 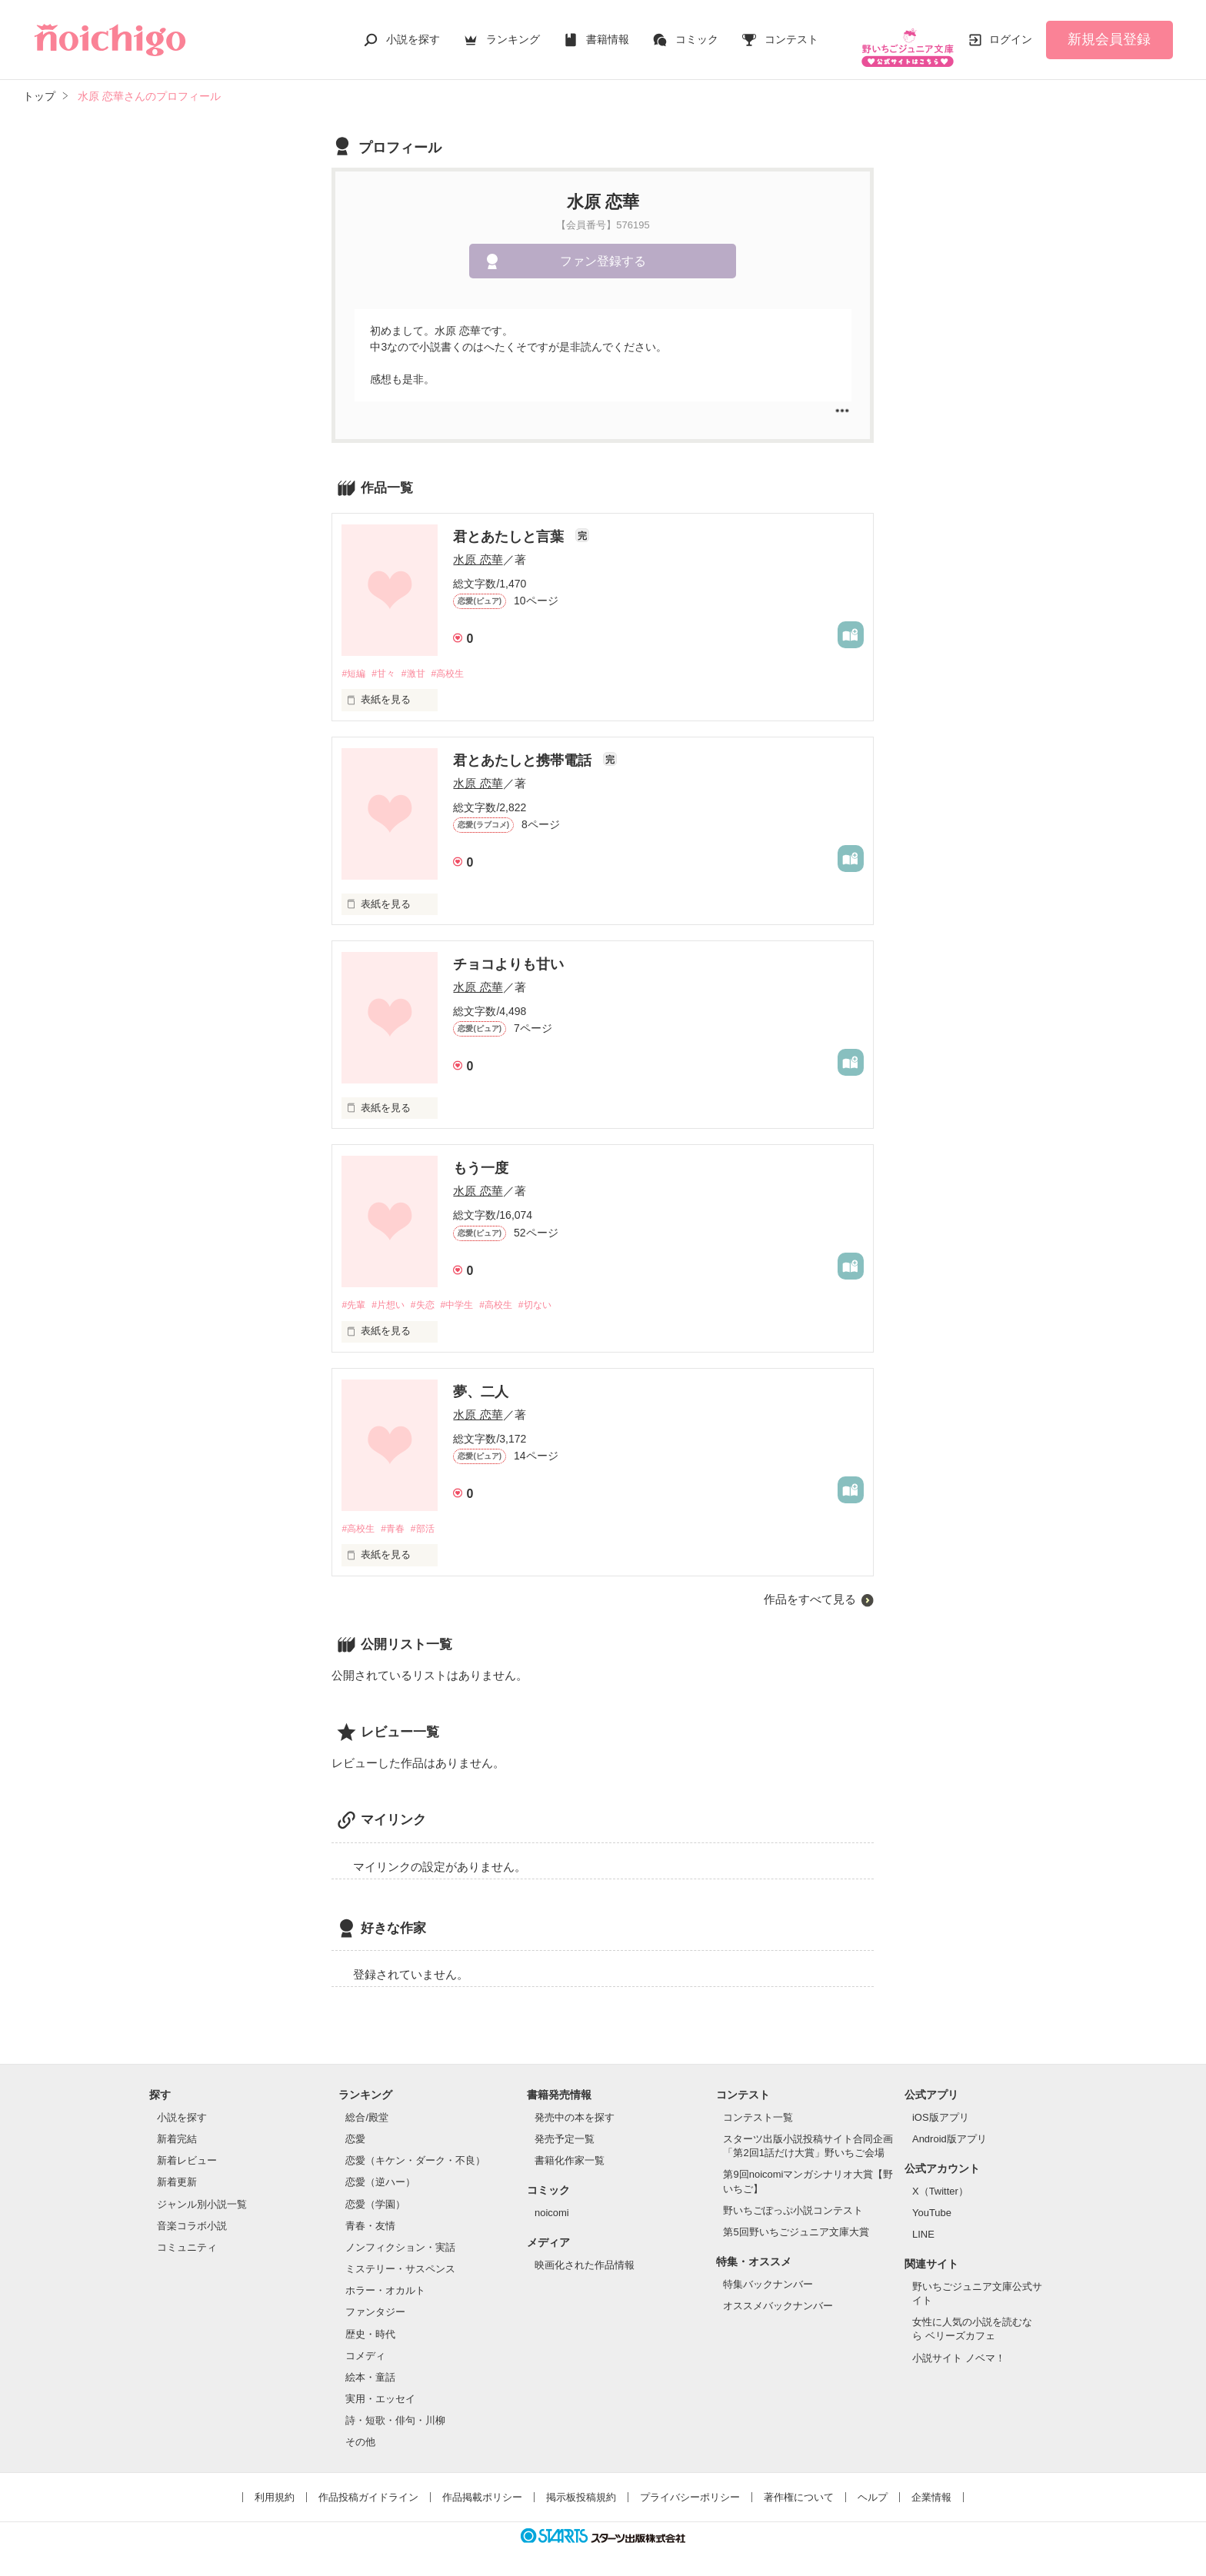 What do you see at coordinates (431, 1520) in the screenshot?
I see `#部活` at bounding box center [431, 1520].